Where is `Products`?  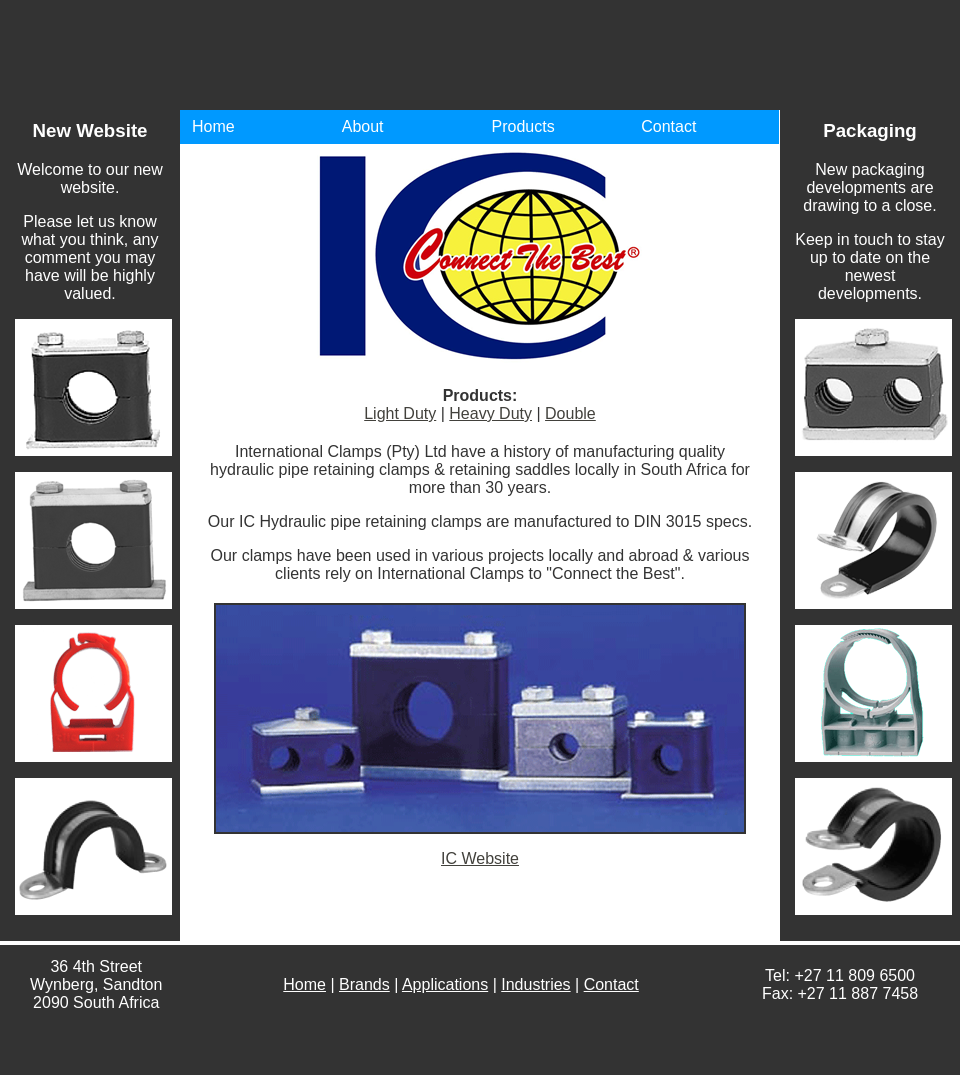
Products is located at coordinates (523, 126).